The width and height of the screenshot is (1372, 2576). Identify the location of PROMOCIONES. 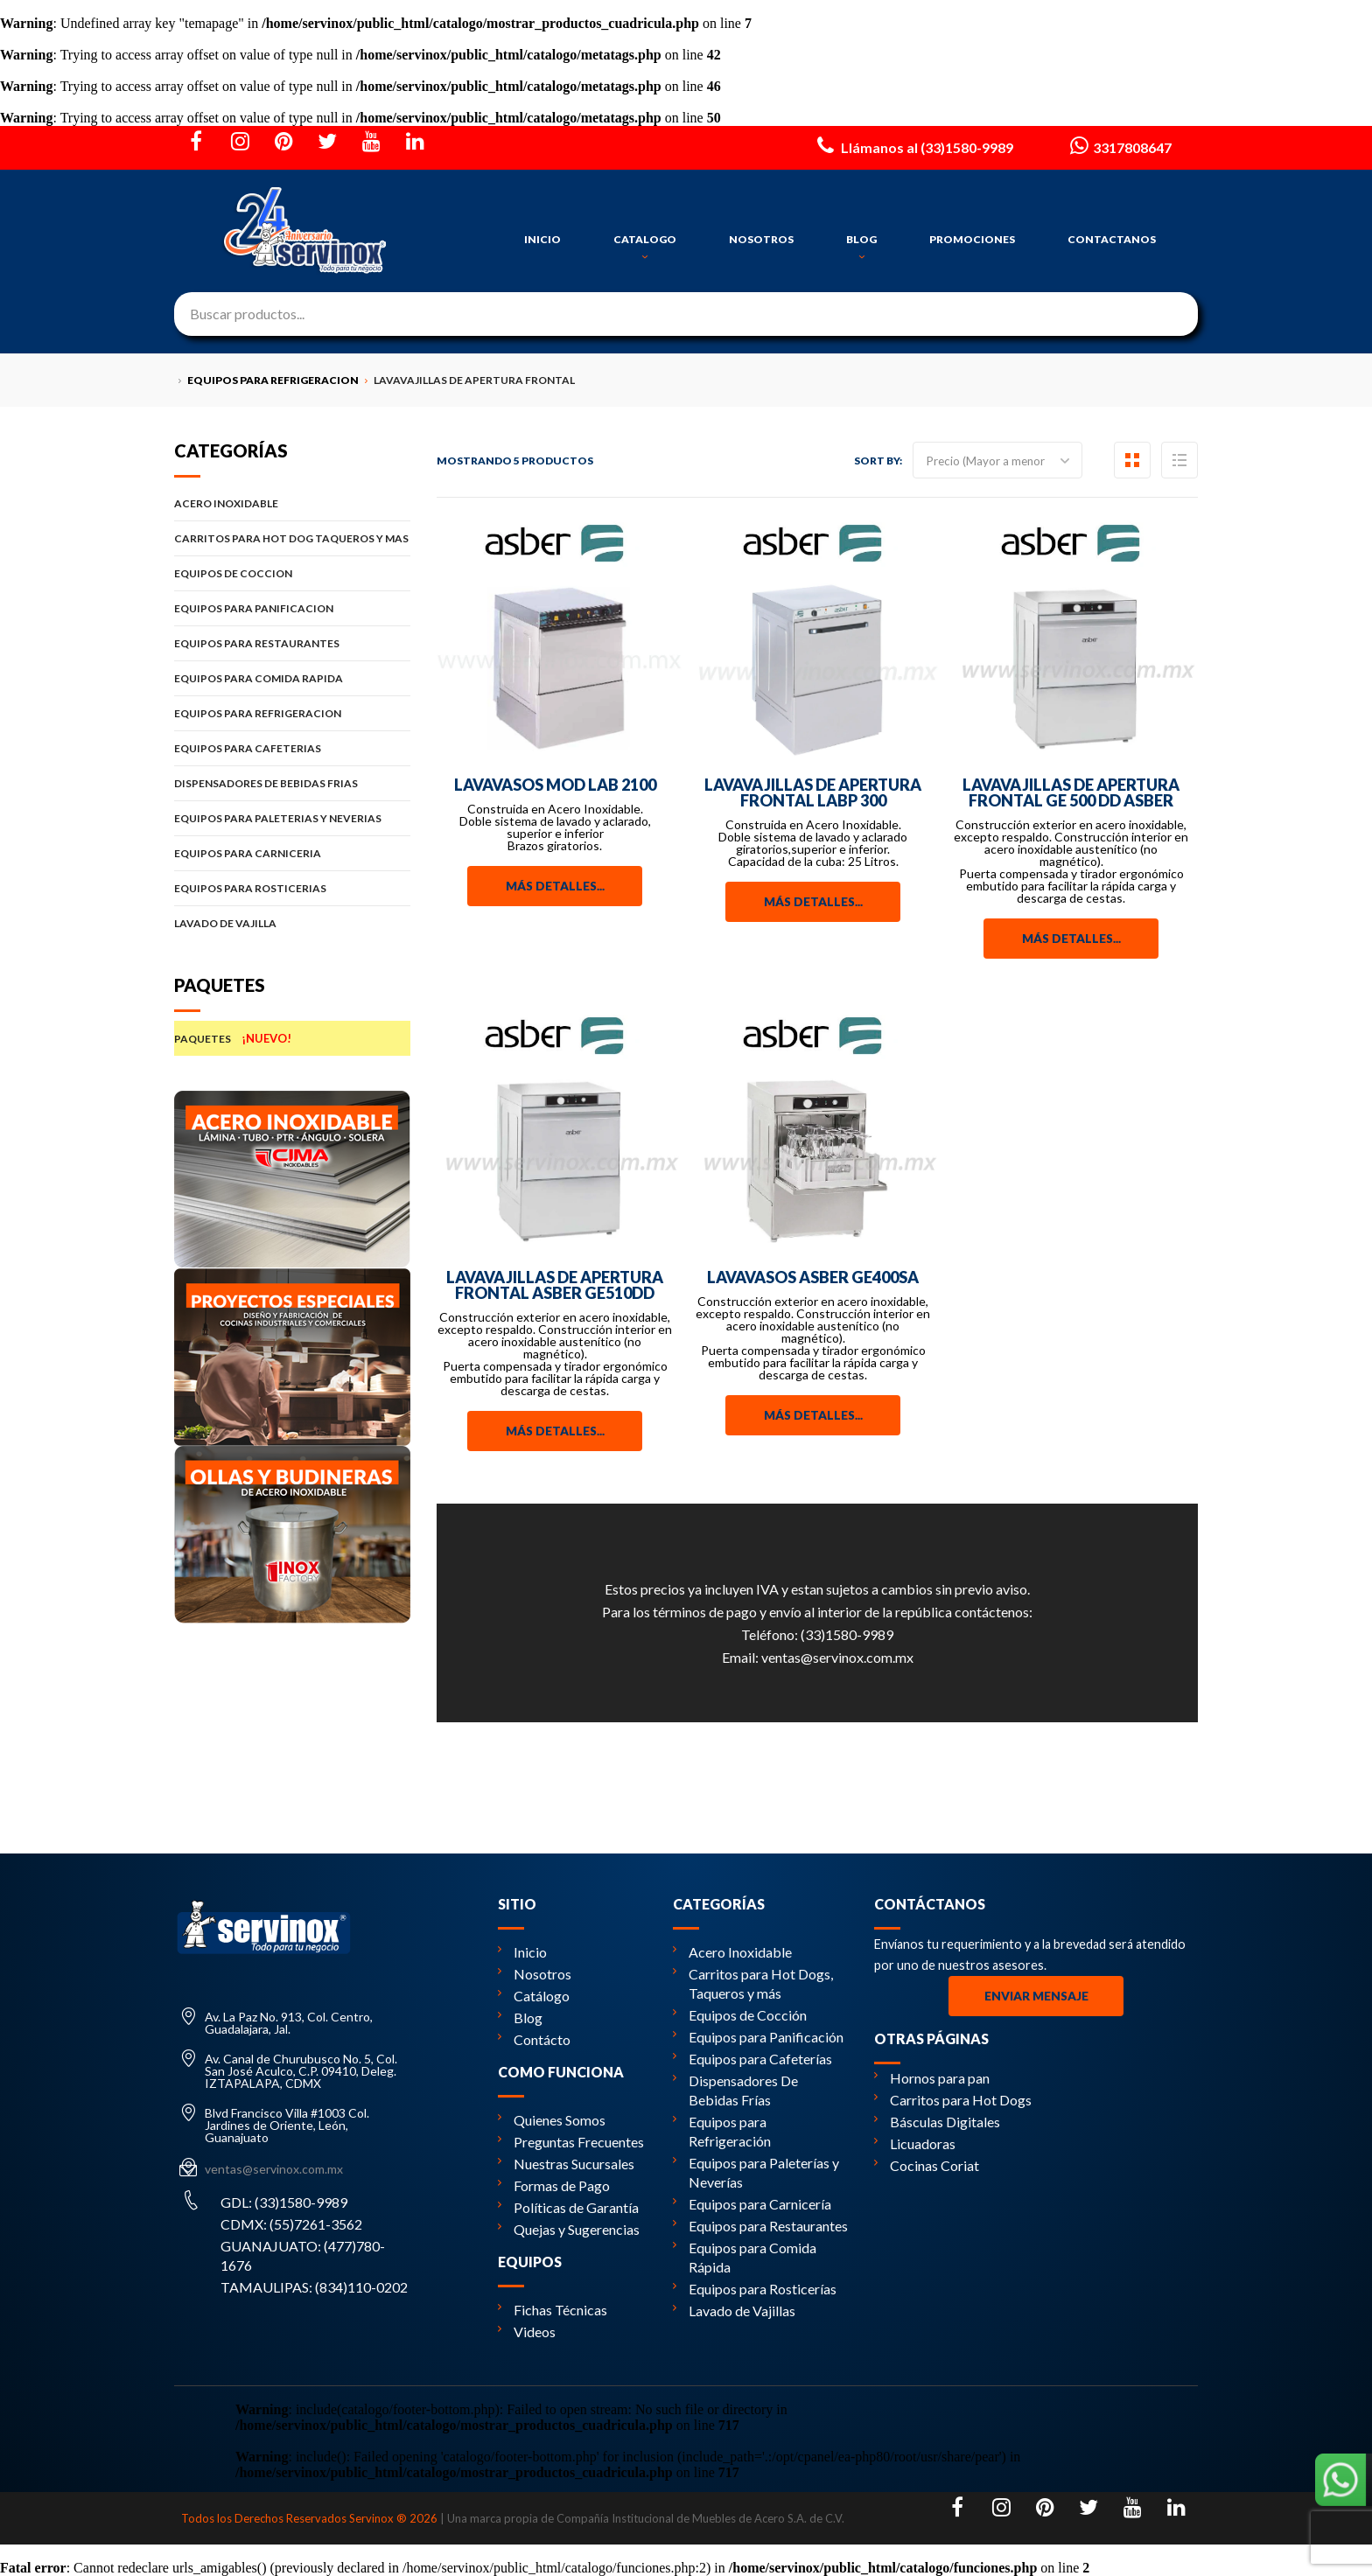
(972, 239).